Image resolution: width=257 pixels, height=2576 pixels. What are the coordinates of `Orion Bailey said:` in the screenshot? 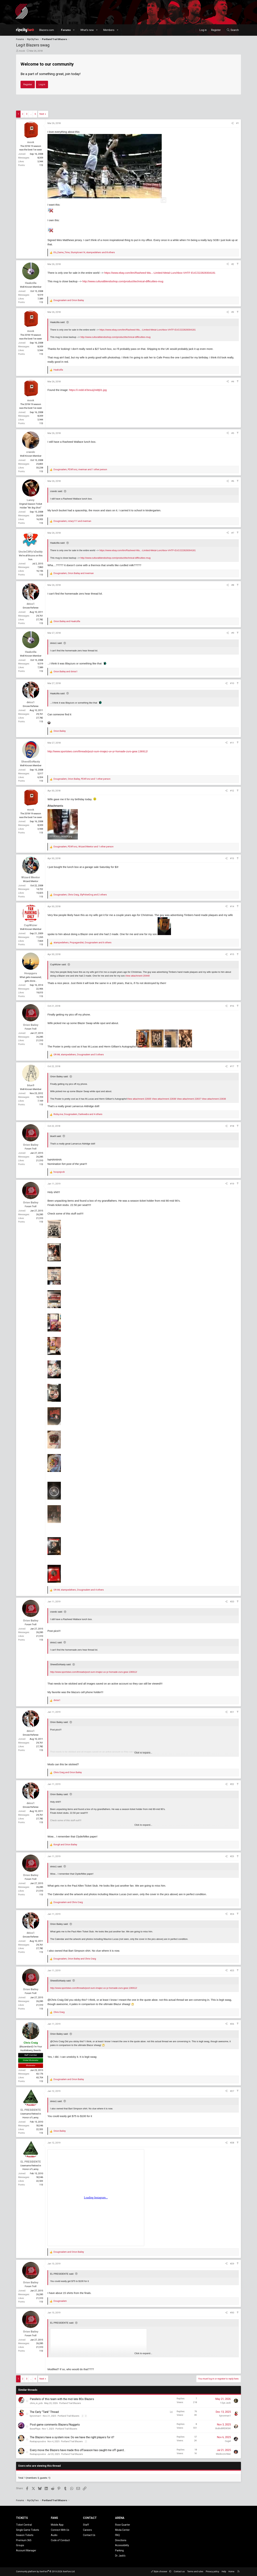 It's located at (59, 1076).